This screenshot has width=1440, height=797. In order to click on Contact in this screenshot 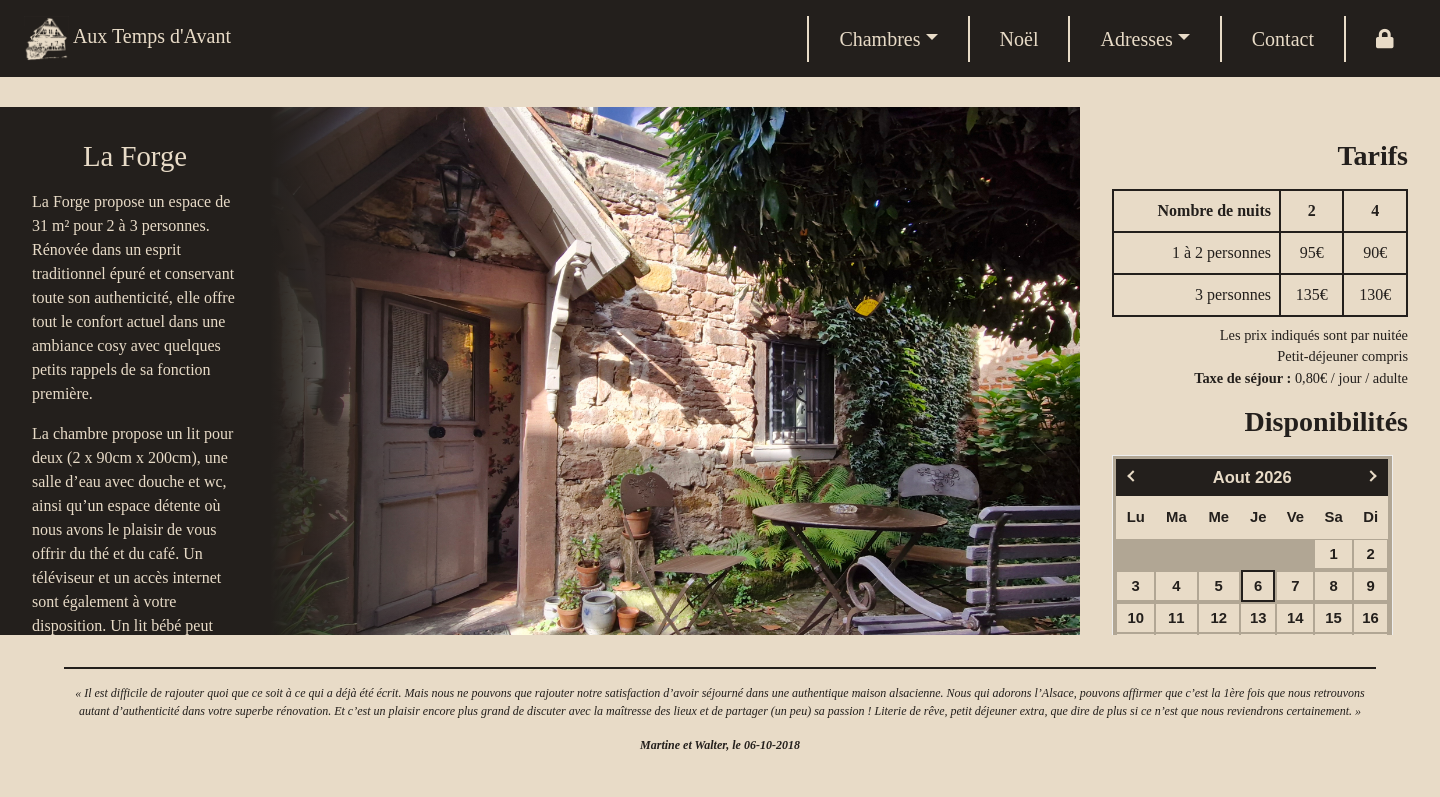, I will do `click(1283, 39)`.